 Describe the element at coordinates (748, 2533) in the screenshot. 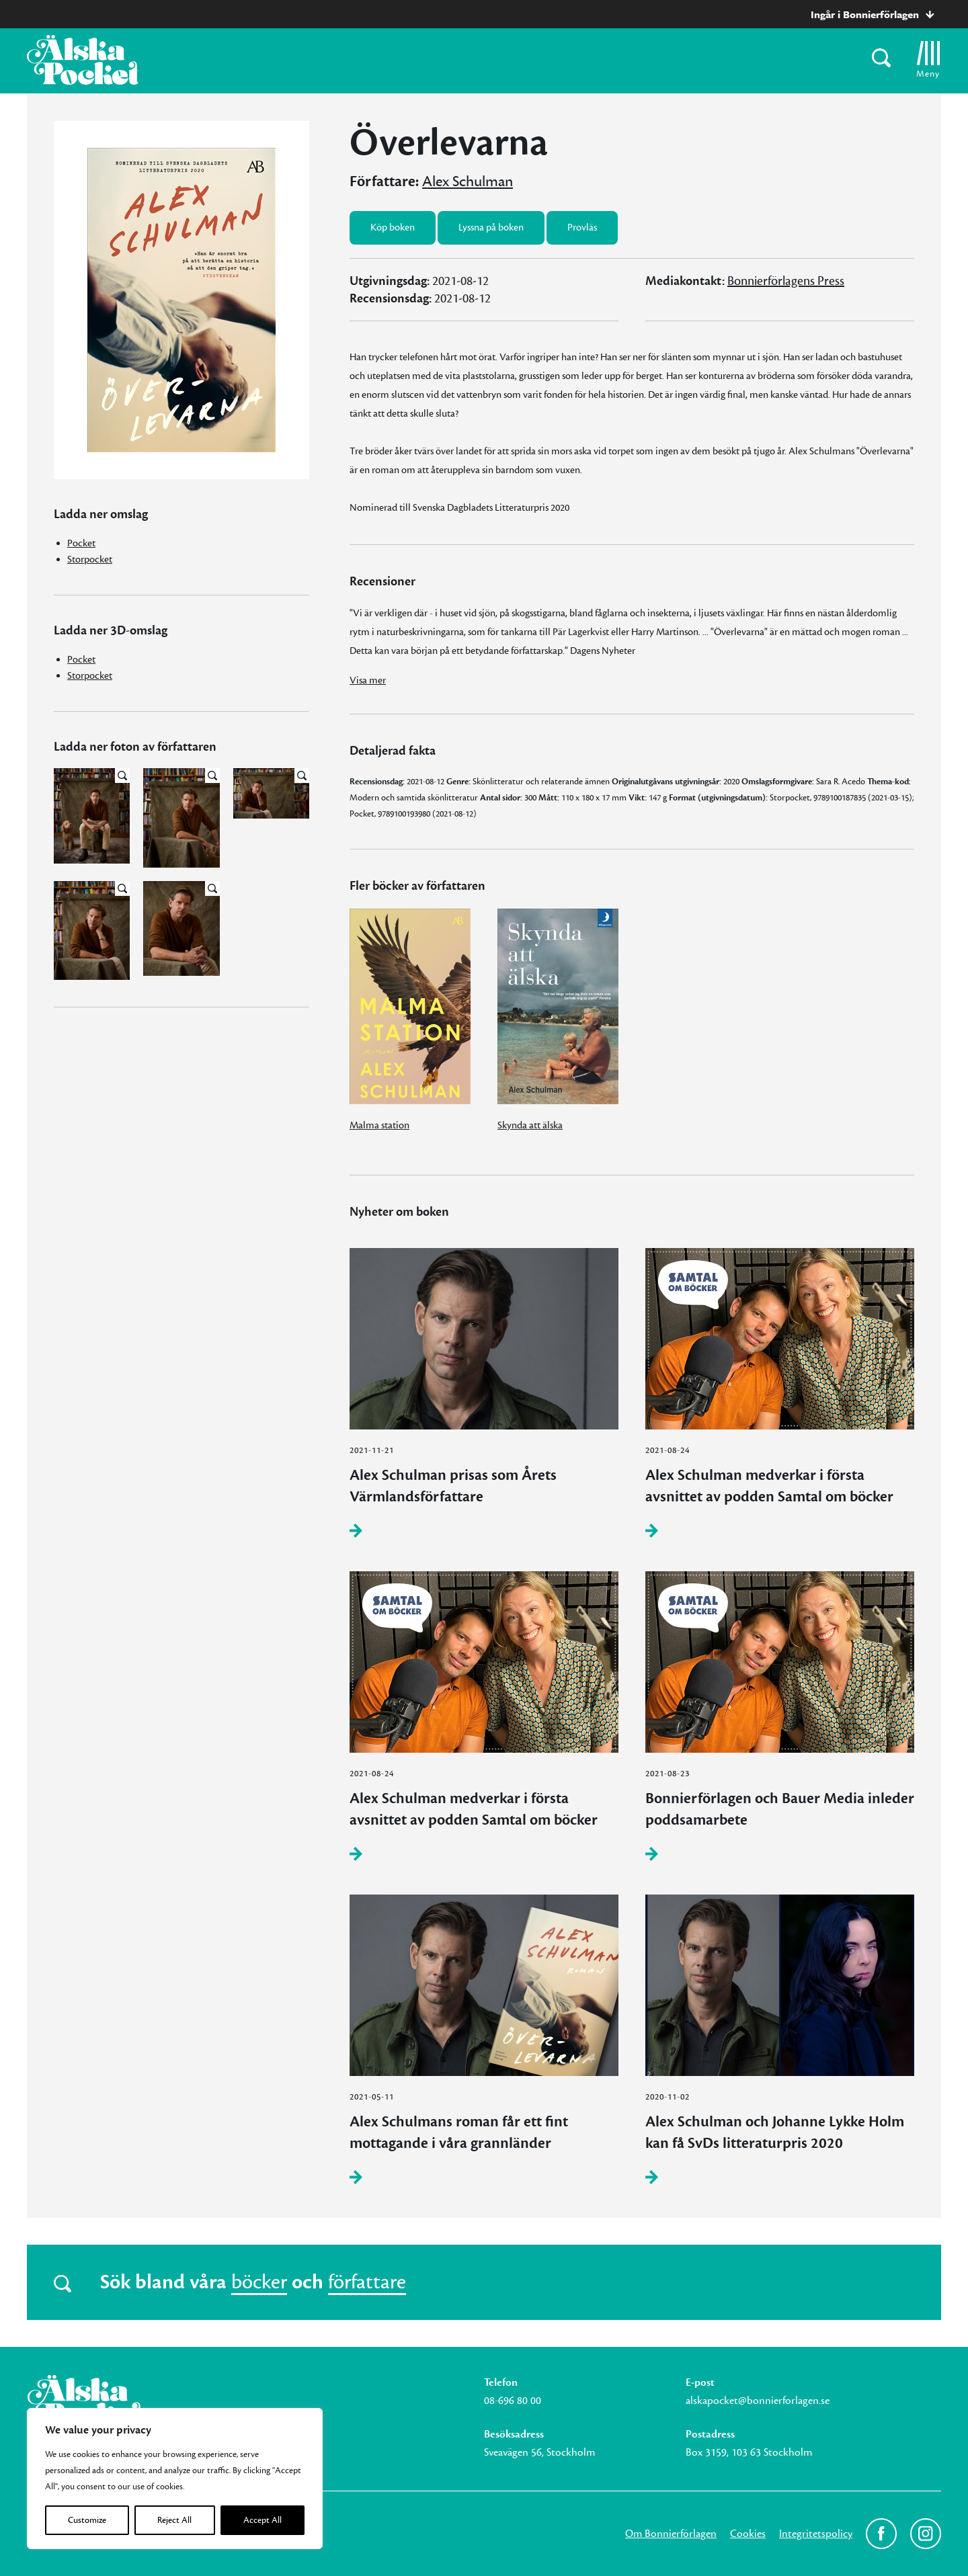

I see `Cookies` at that location.